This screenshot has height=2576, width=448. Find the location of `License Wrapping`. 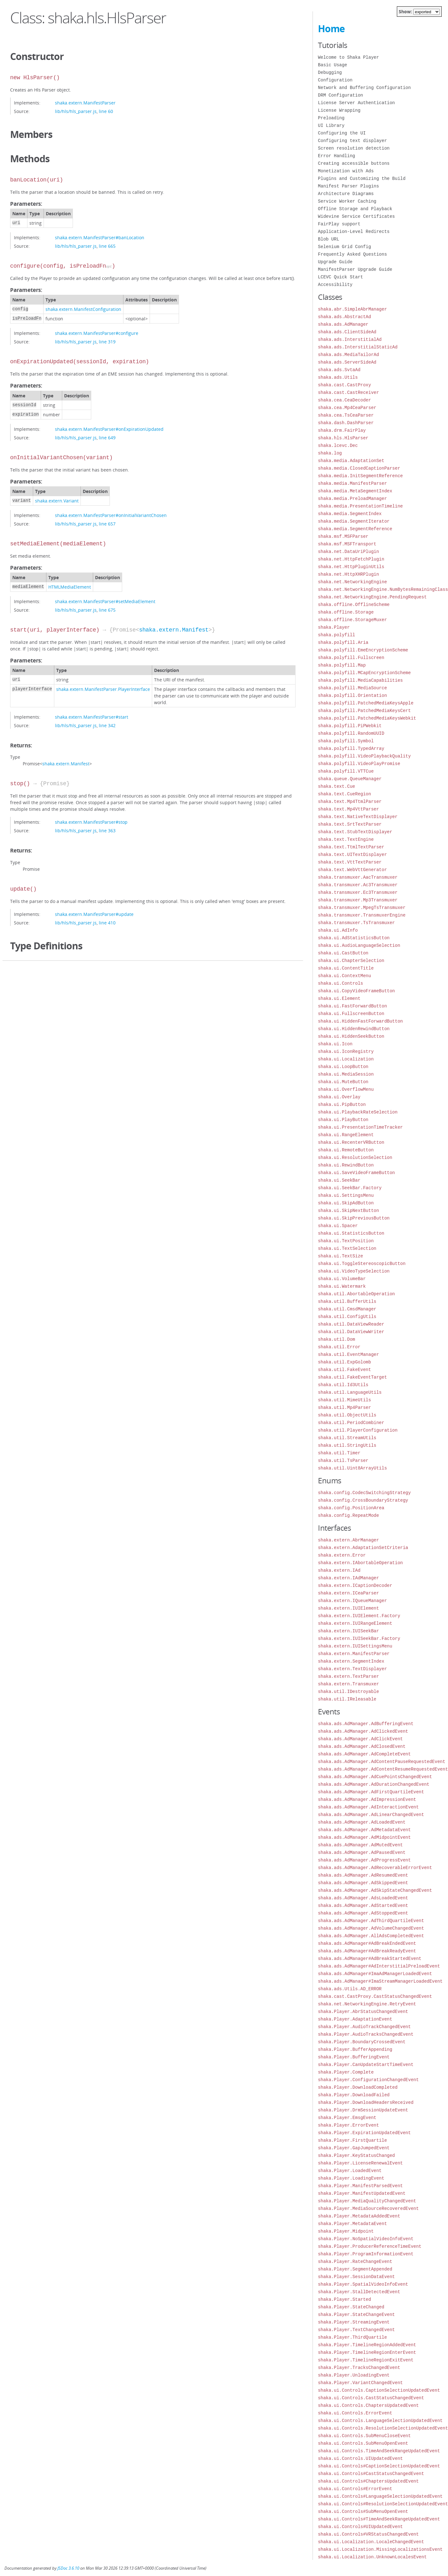

License Wrapping is located at coordinates (339, 110).